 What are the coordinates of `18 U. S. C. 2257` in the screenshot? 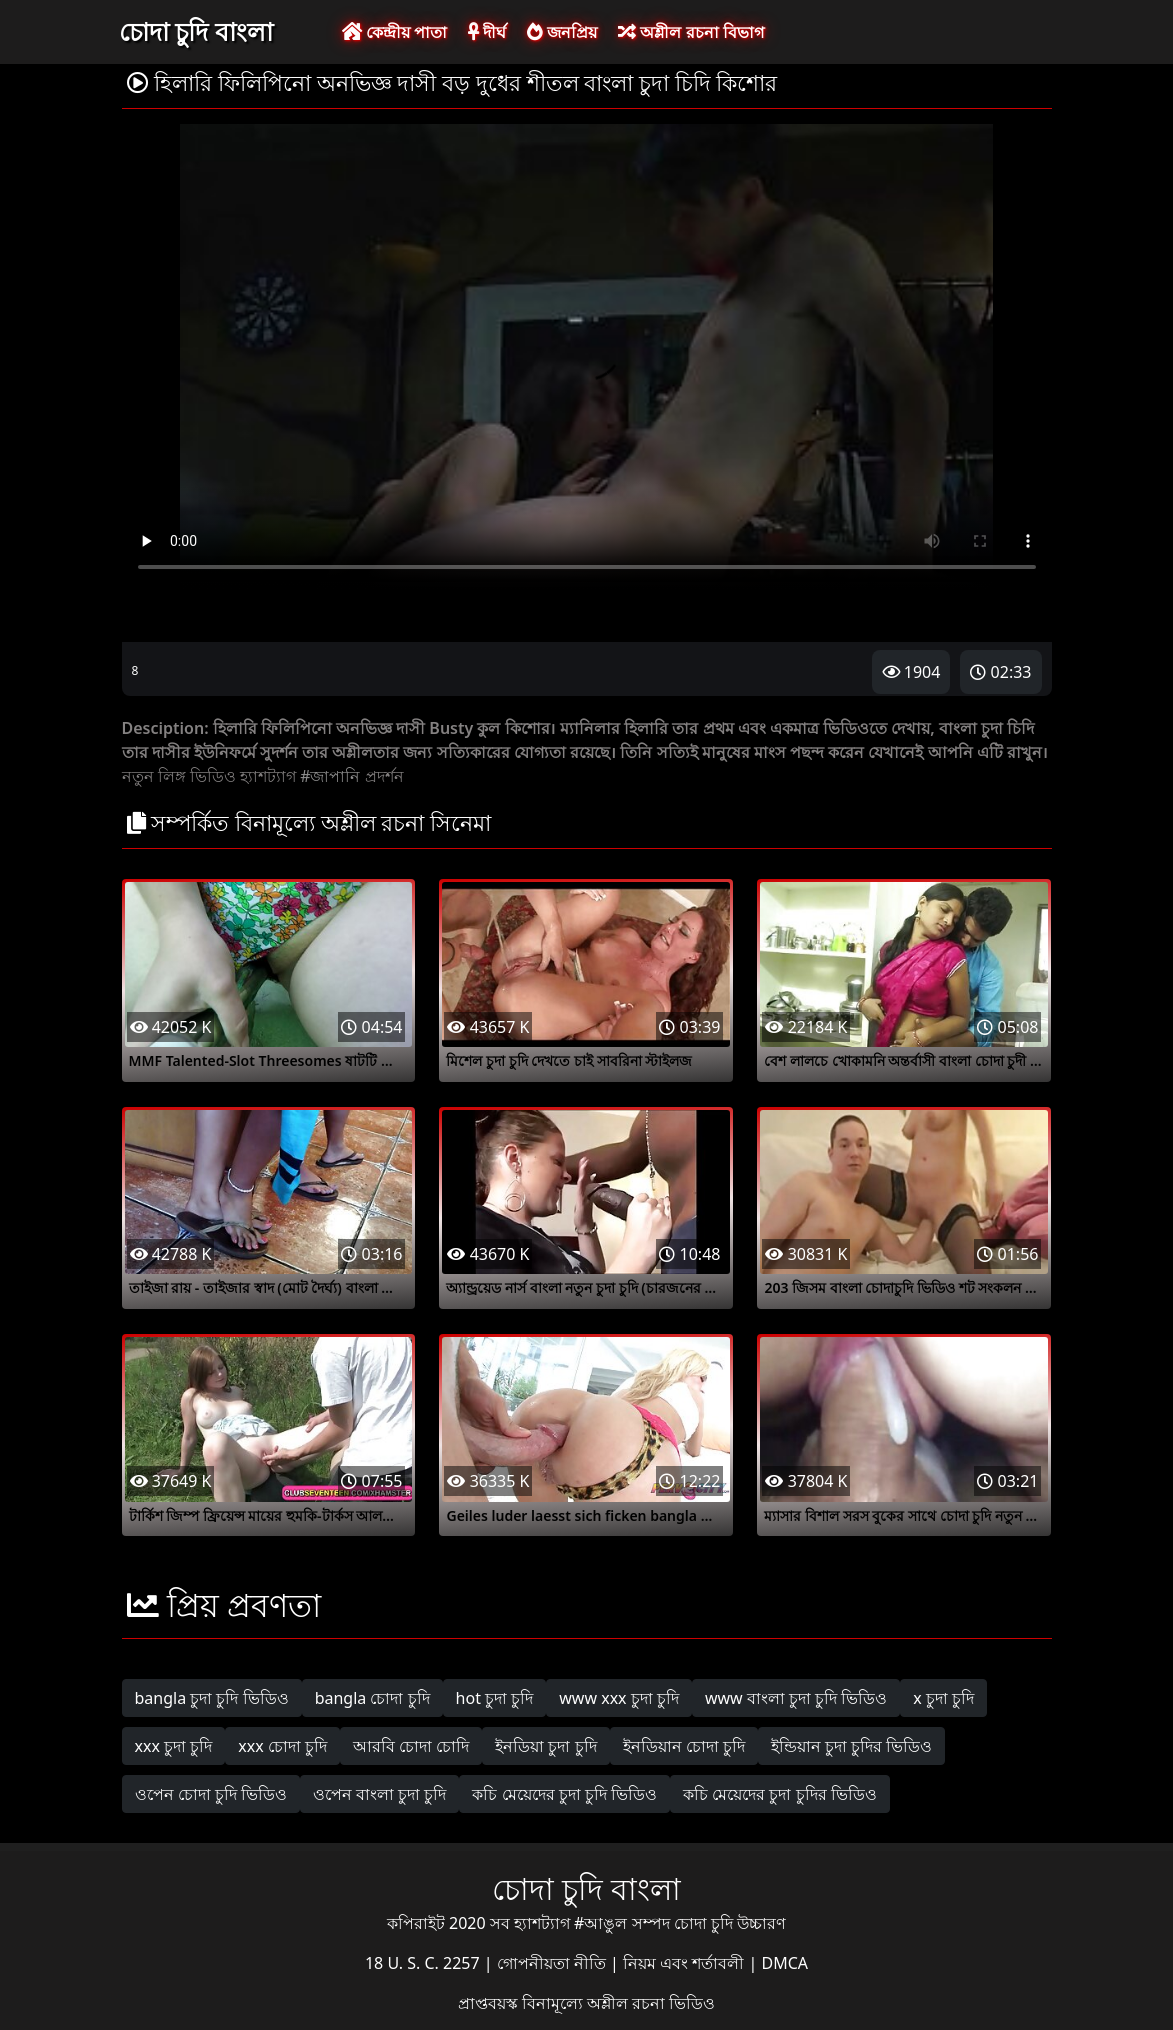 It's located at (424, 1963).